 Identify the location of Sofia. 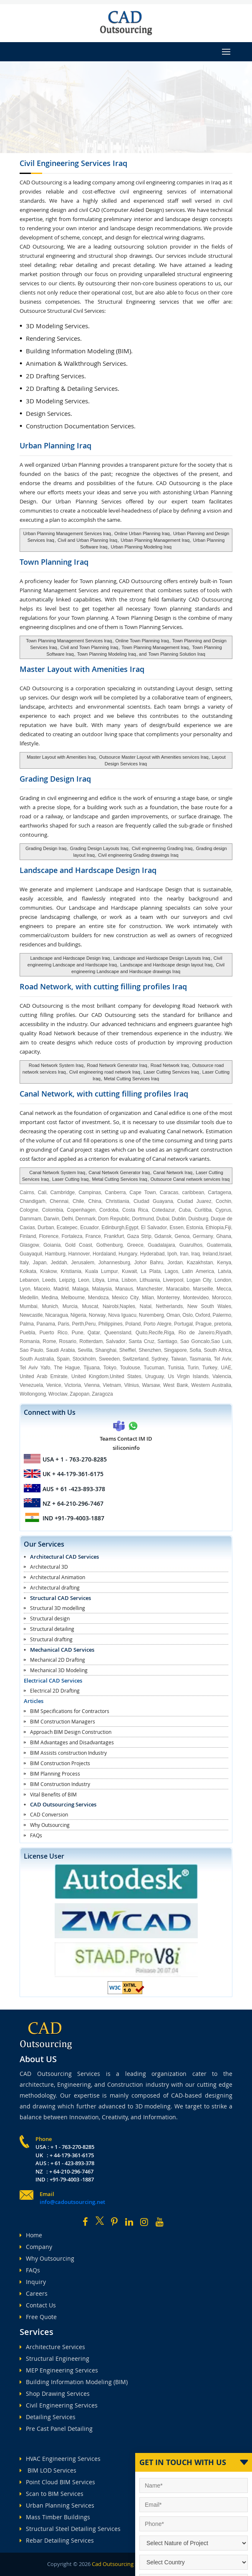
(195, 1350).